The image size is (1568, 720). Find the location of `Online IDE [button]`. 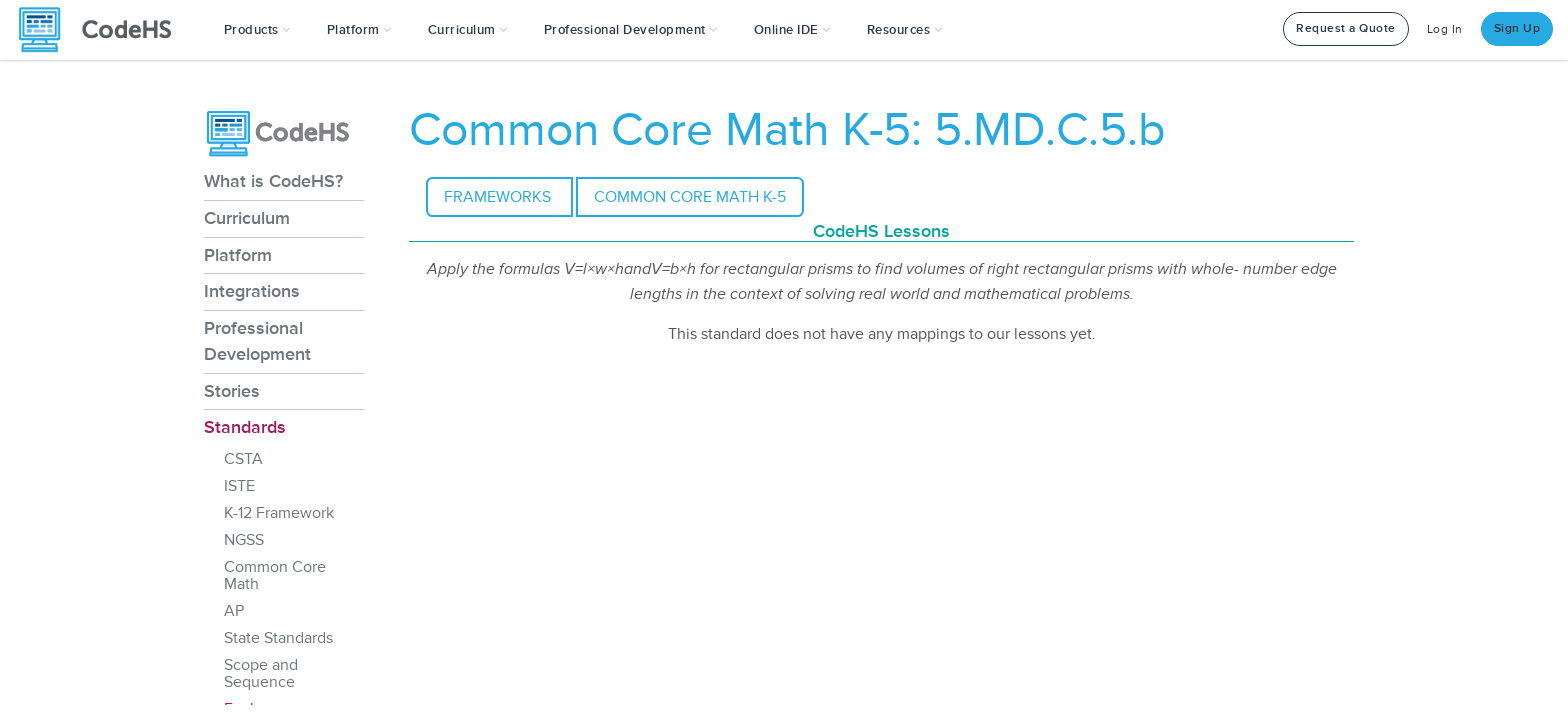

Online IDE [button] is located at coordinates (792, 30).